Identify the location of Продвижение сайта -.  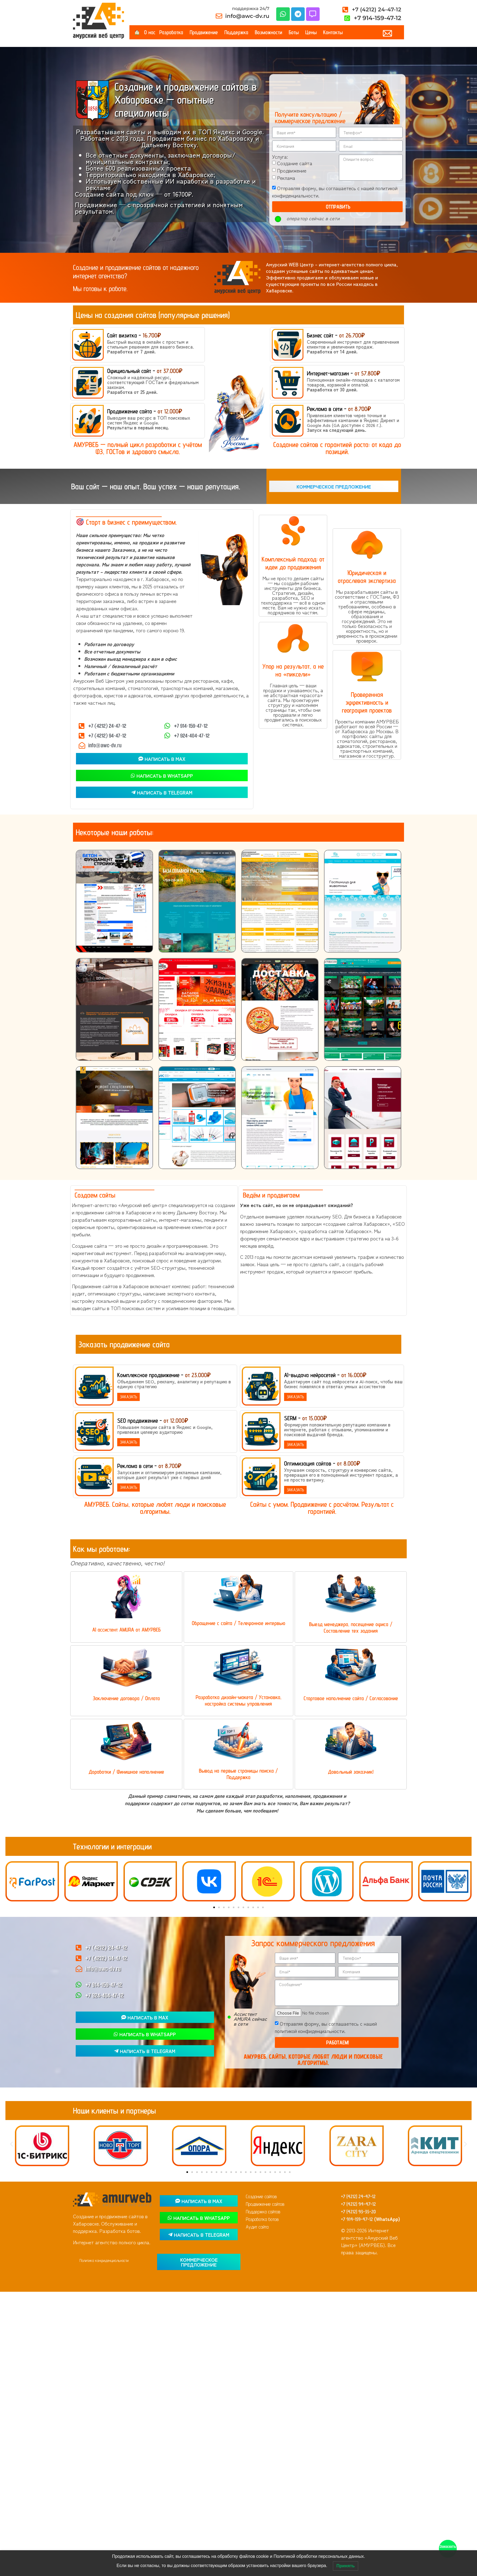
(144, 411).